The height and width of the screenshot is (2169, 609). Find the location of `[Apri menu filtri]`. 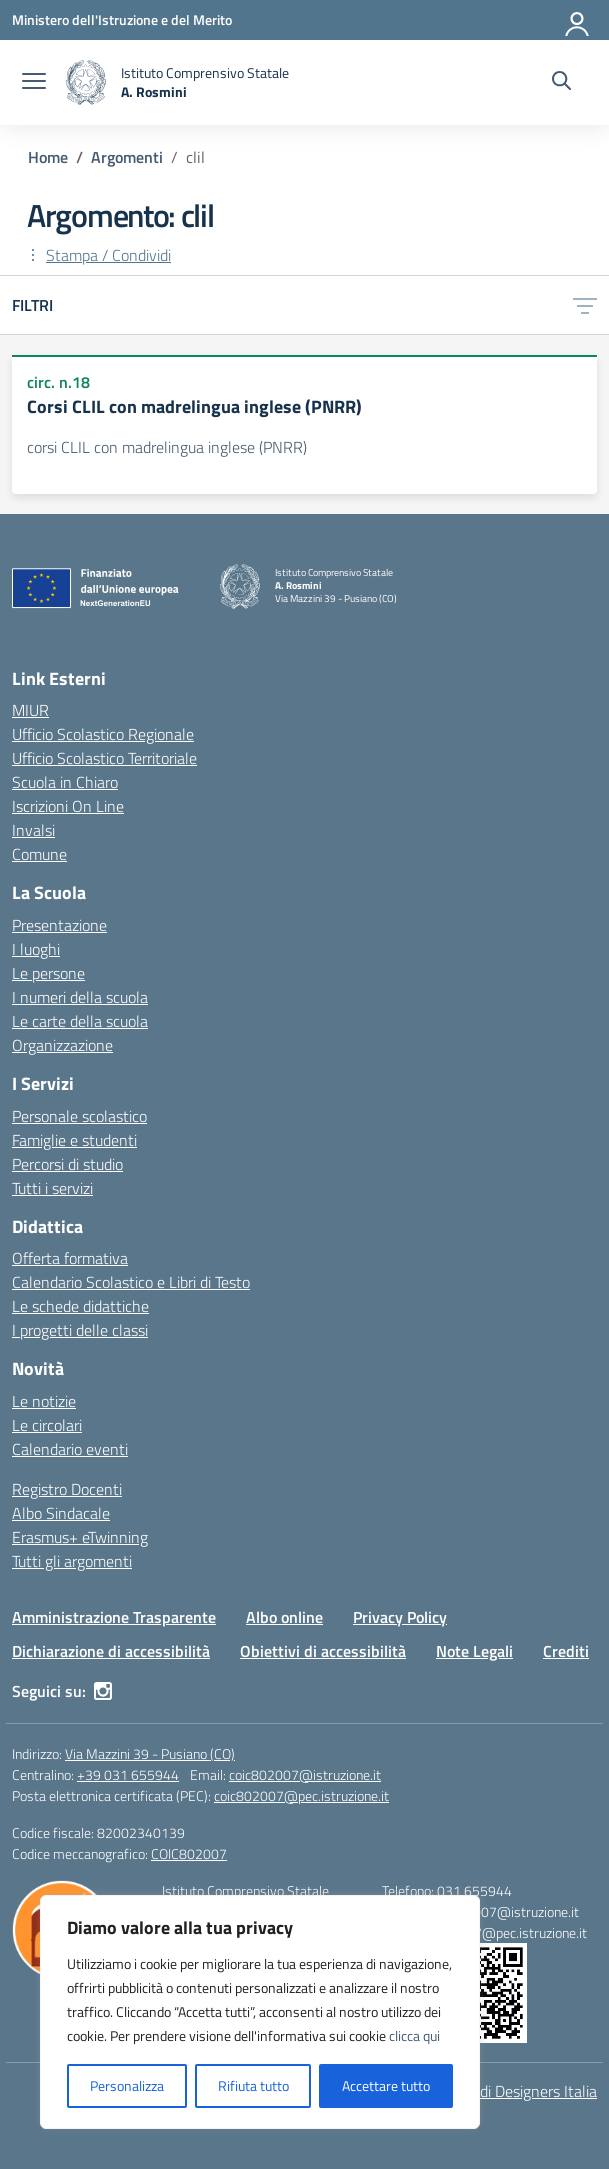

[Apri menu filtri] is located at coordinates (585, 305).